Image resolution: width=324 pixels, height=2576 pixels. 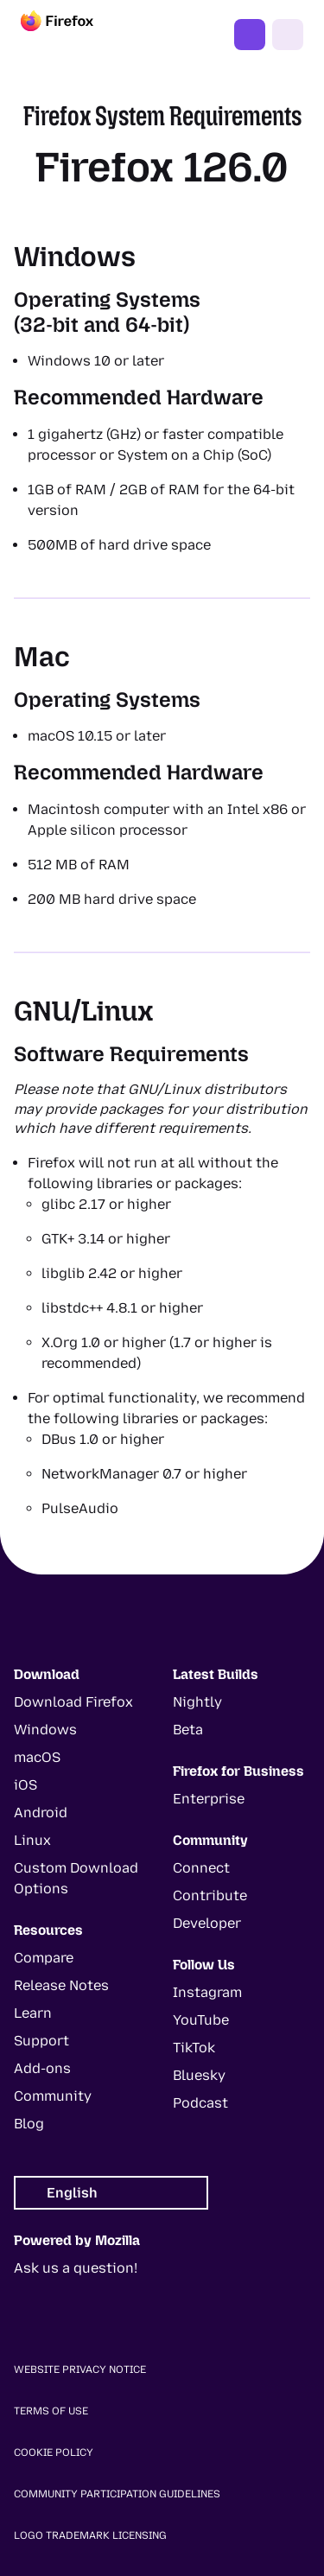 I want to click on Beta, so click(x=188, y=1729).